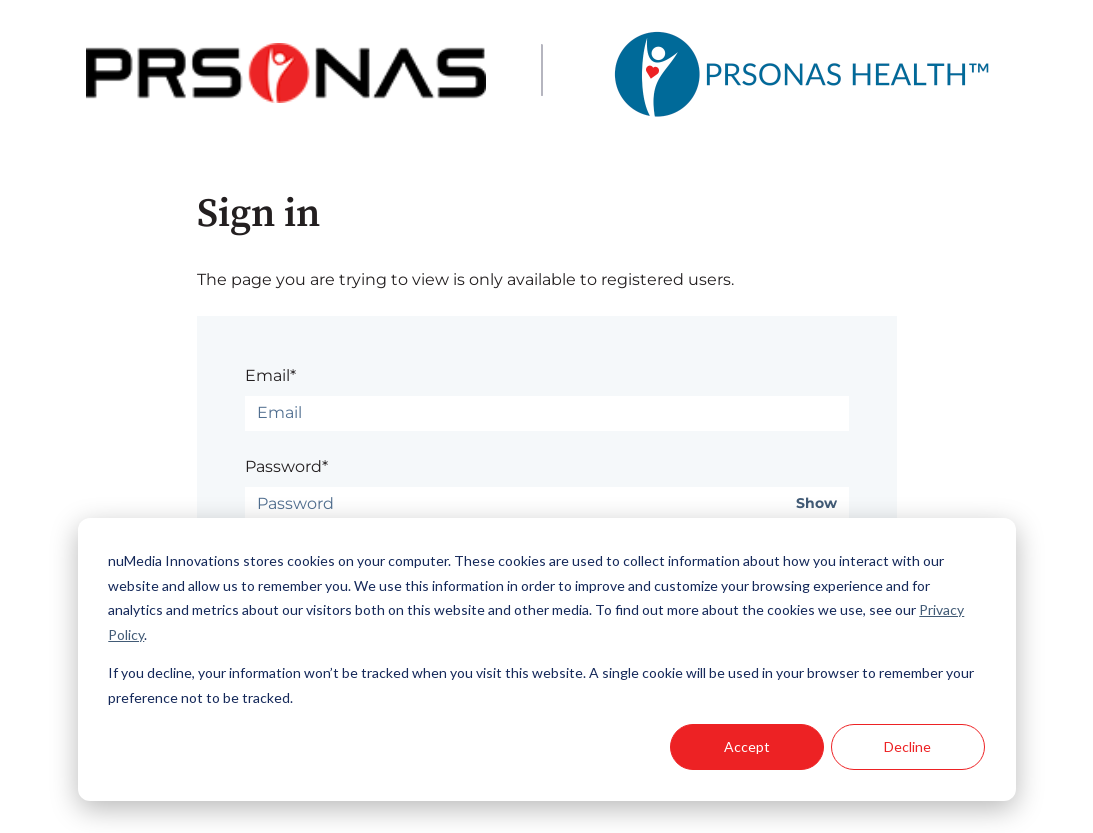  What do you see at coordinates (286, 466) in the screenshot?
I see `Password*` at bounding box center [286, 466].